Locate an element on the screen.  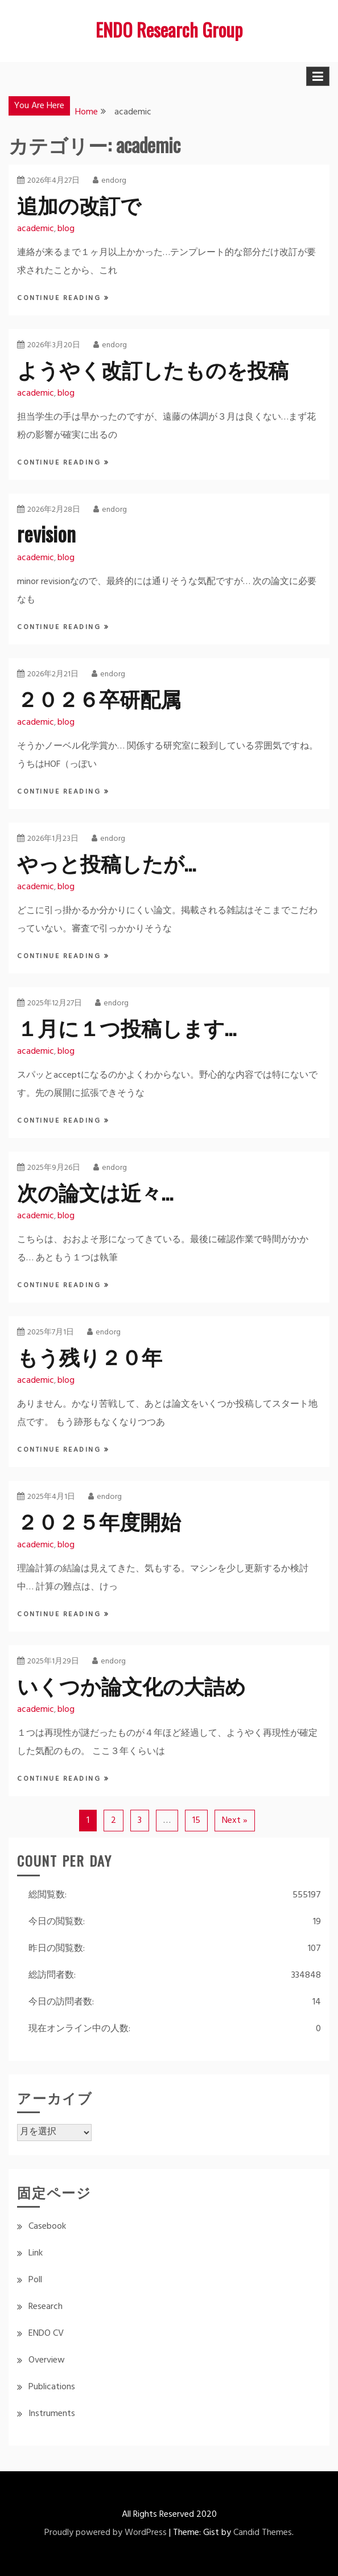
やっと投稿したが… is located at coordinates (106, 862).